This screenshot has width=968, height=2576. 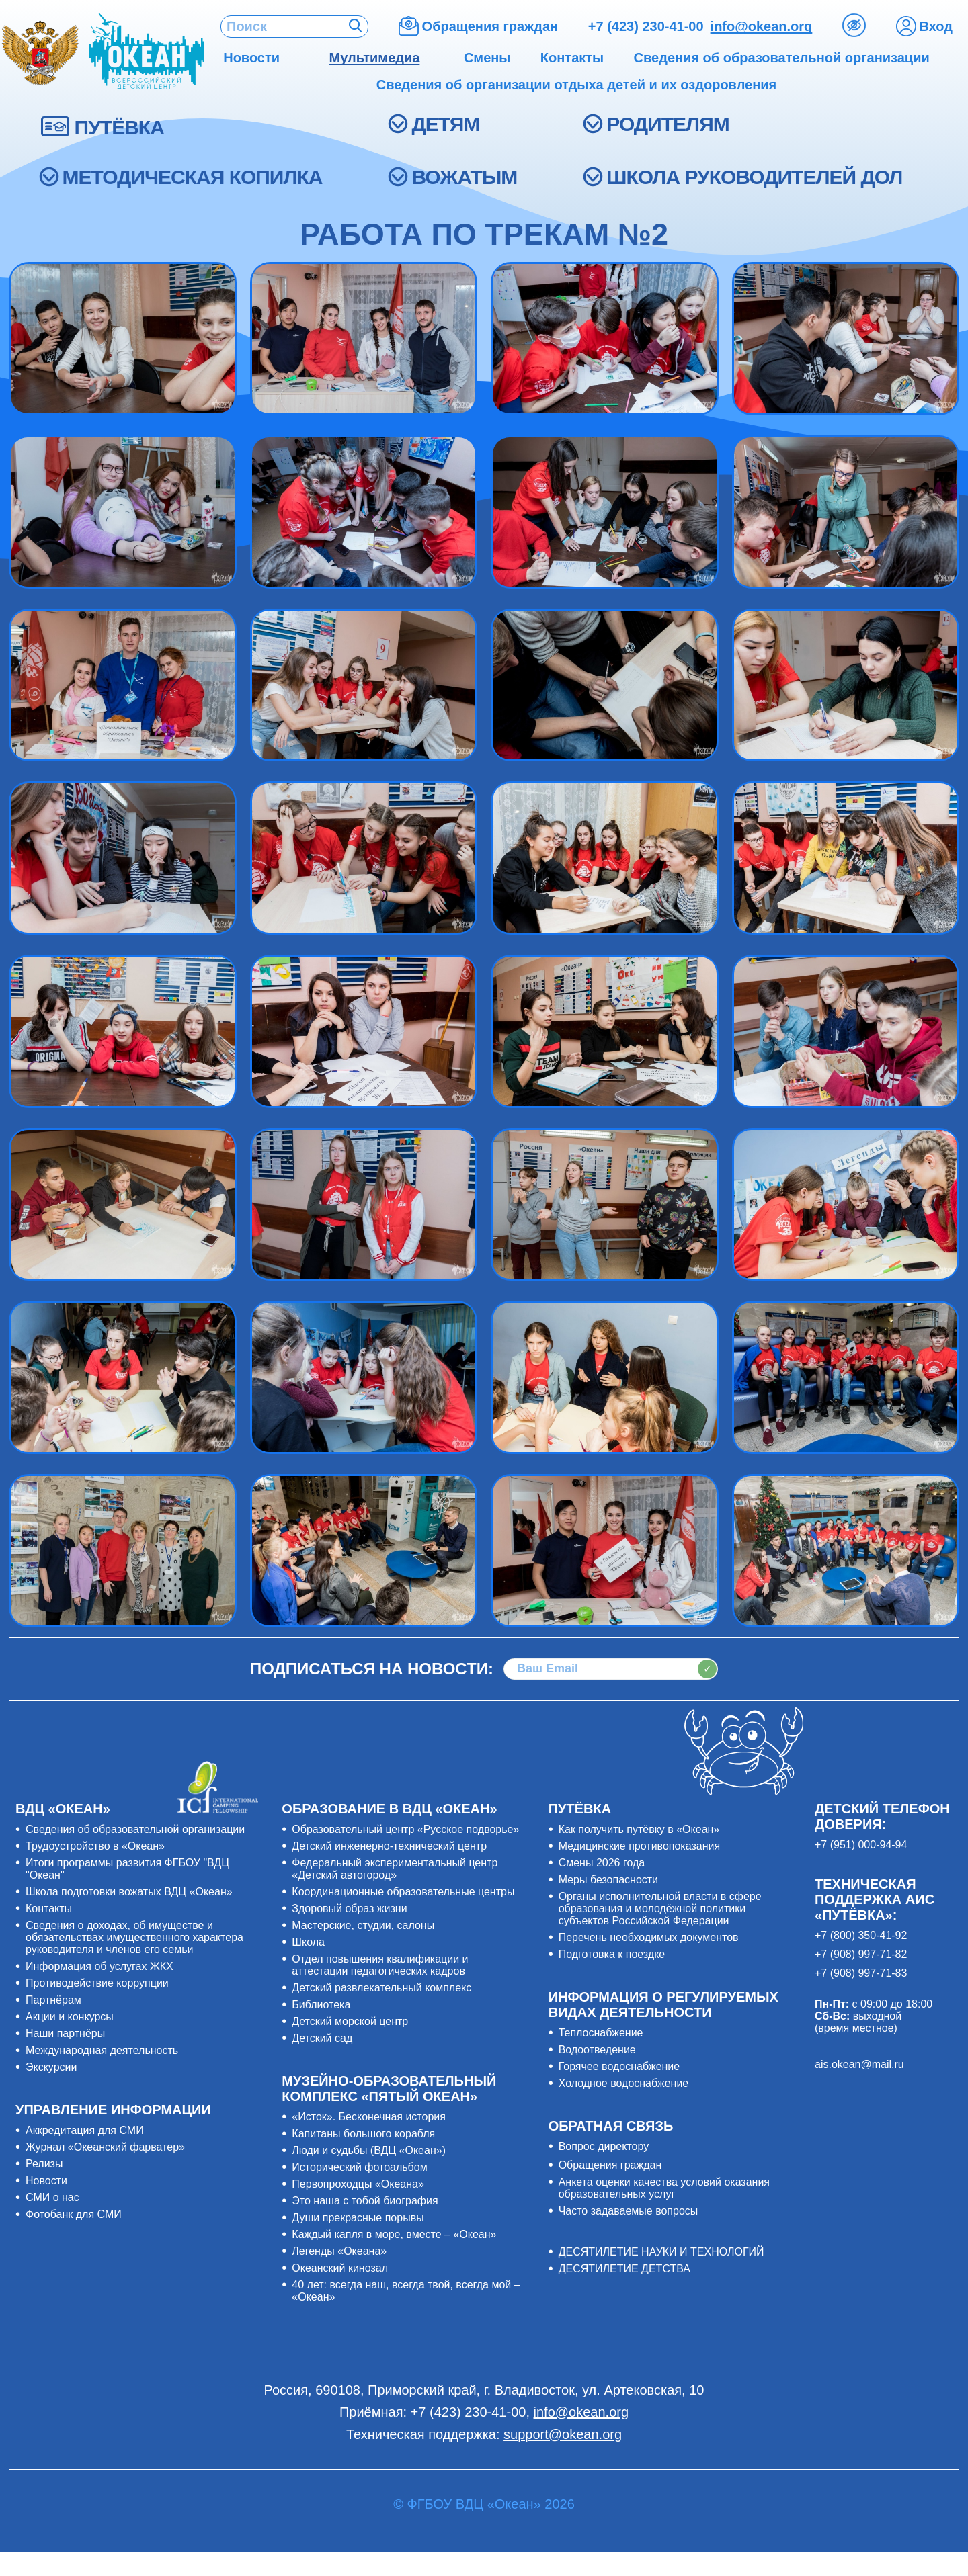 I want to click on Это наша с тобой биография, so click(x=365, y=2200).